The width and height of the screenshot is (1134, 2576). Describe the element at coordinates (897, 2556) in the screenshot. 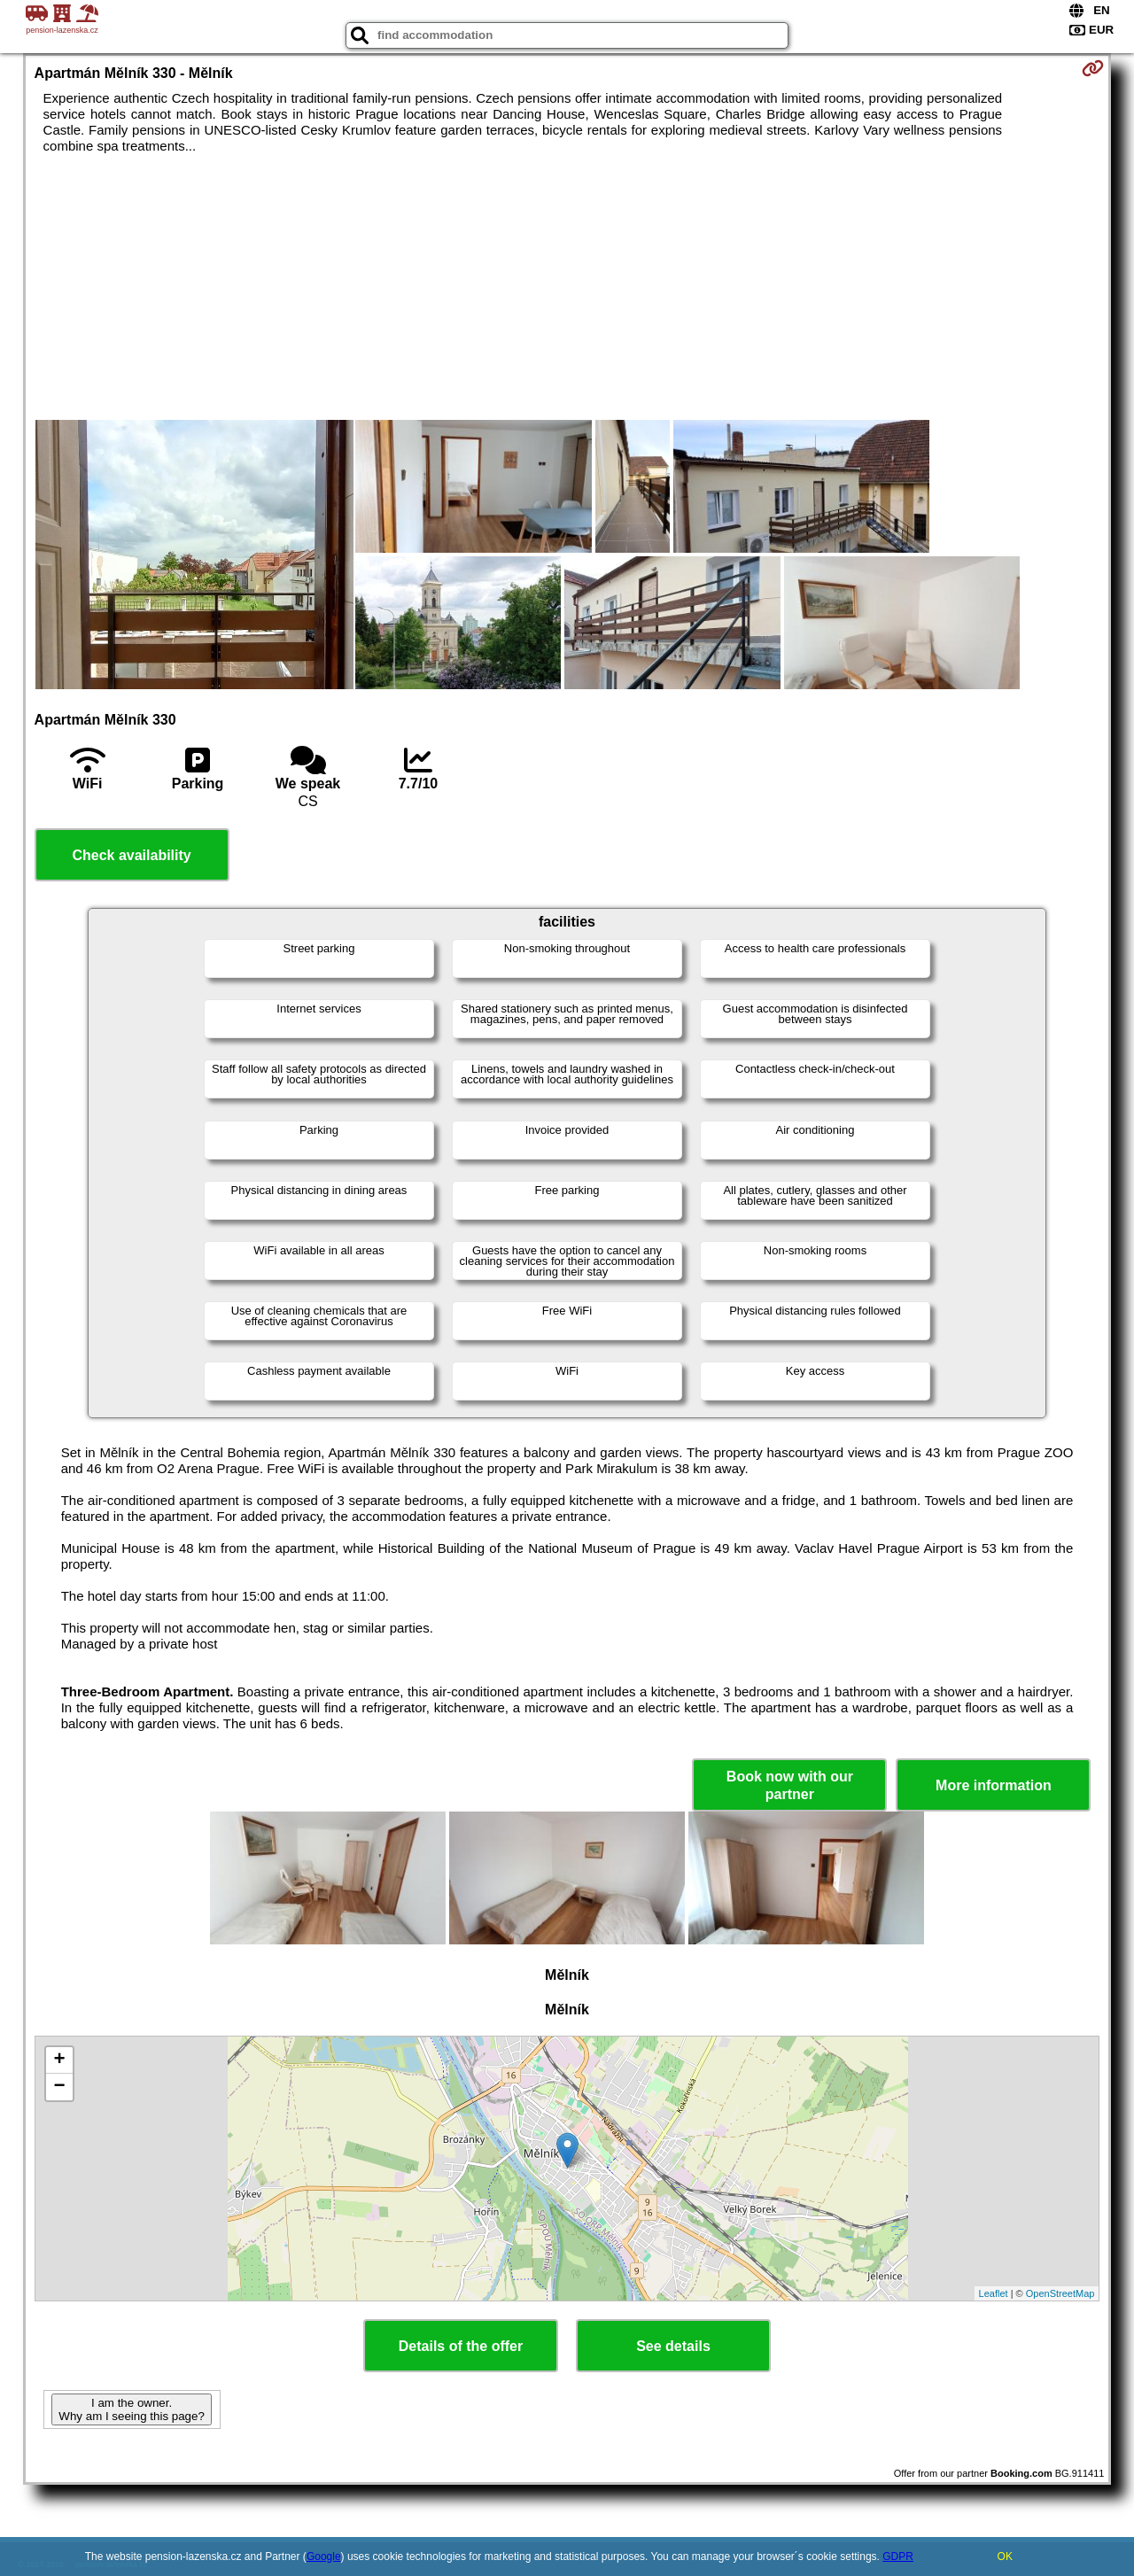

I see `GDPR` at that location.